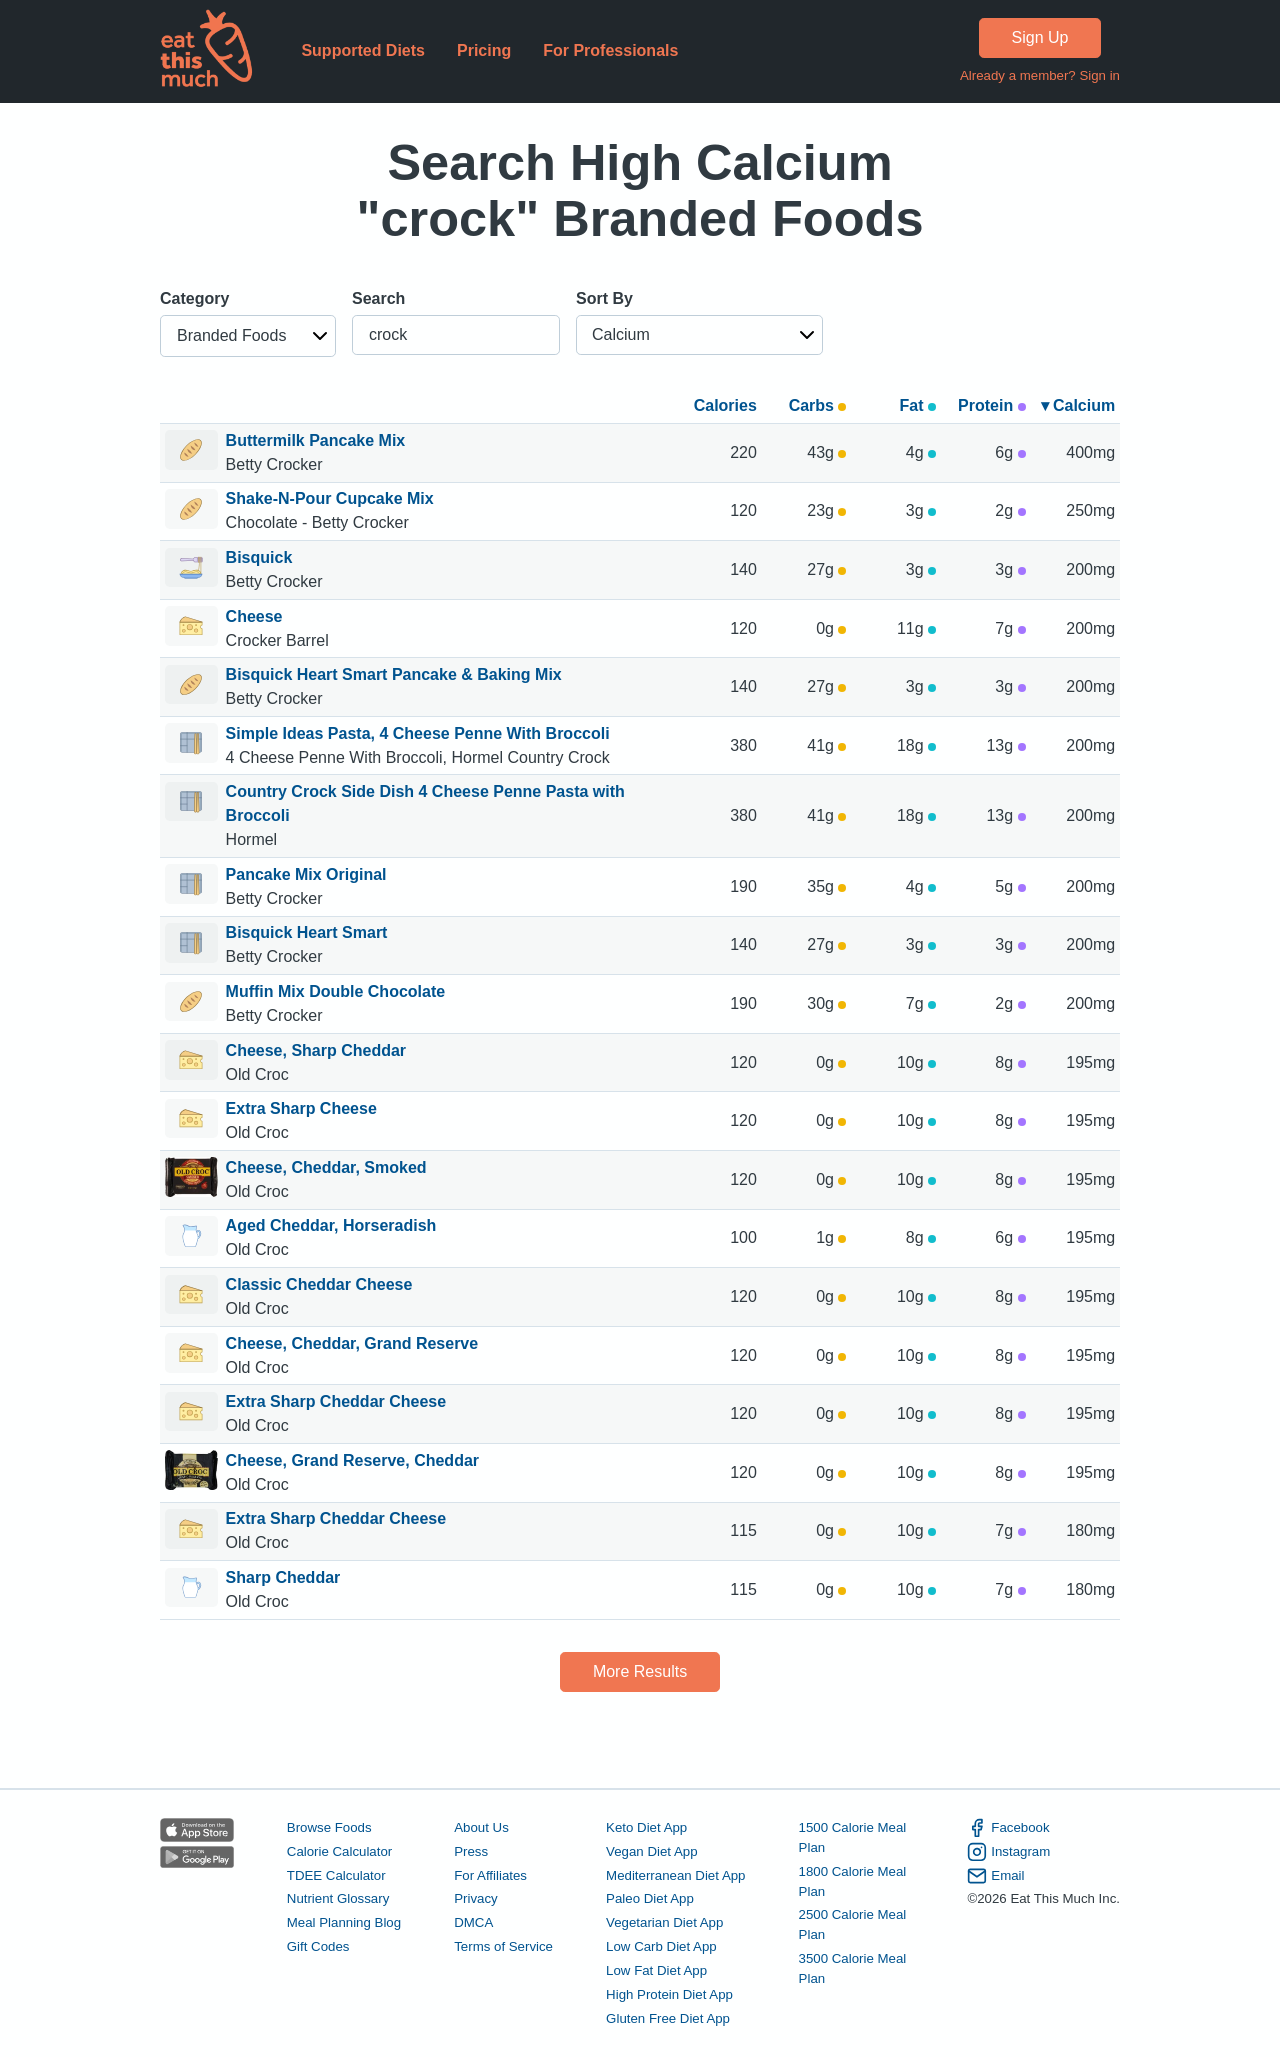  What do you see at coordinates (336, 991) in the screenshot?
I see `Muffin Mix Double Chocolate` at bounding box center [336, 991].